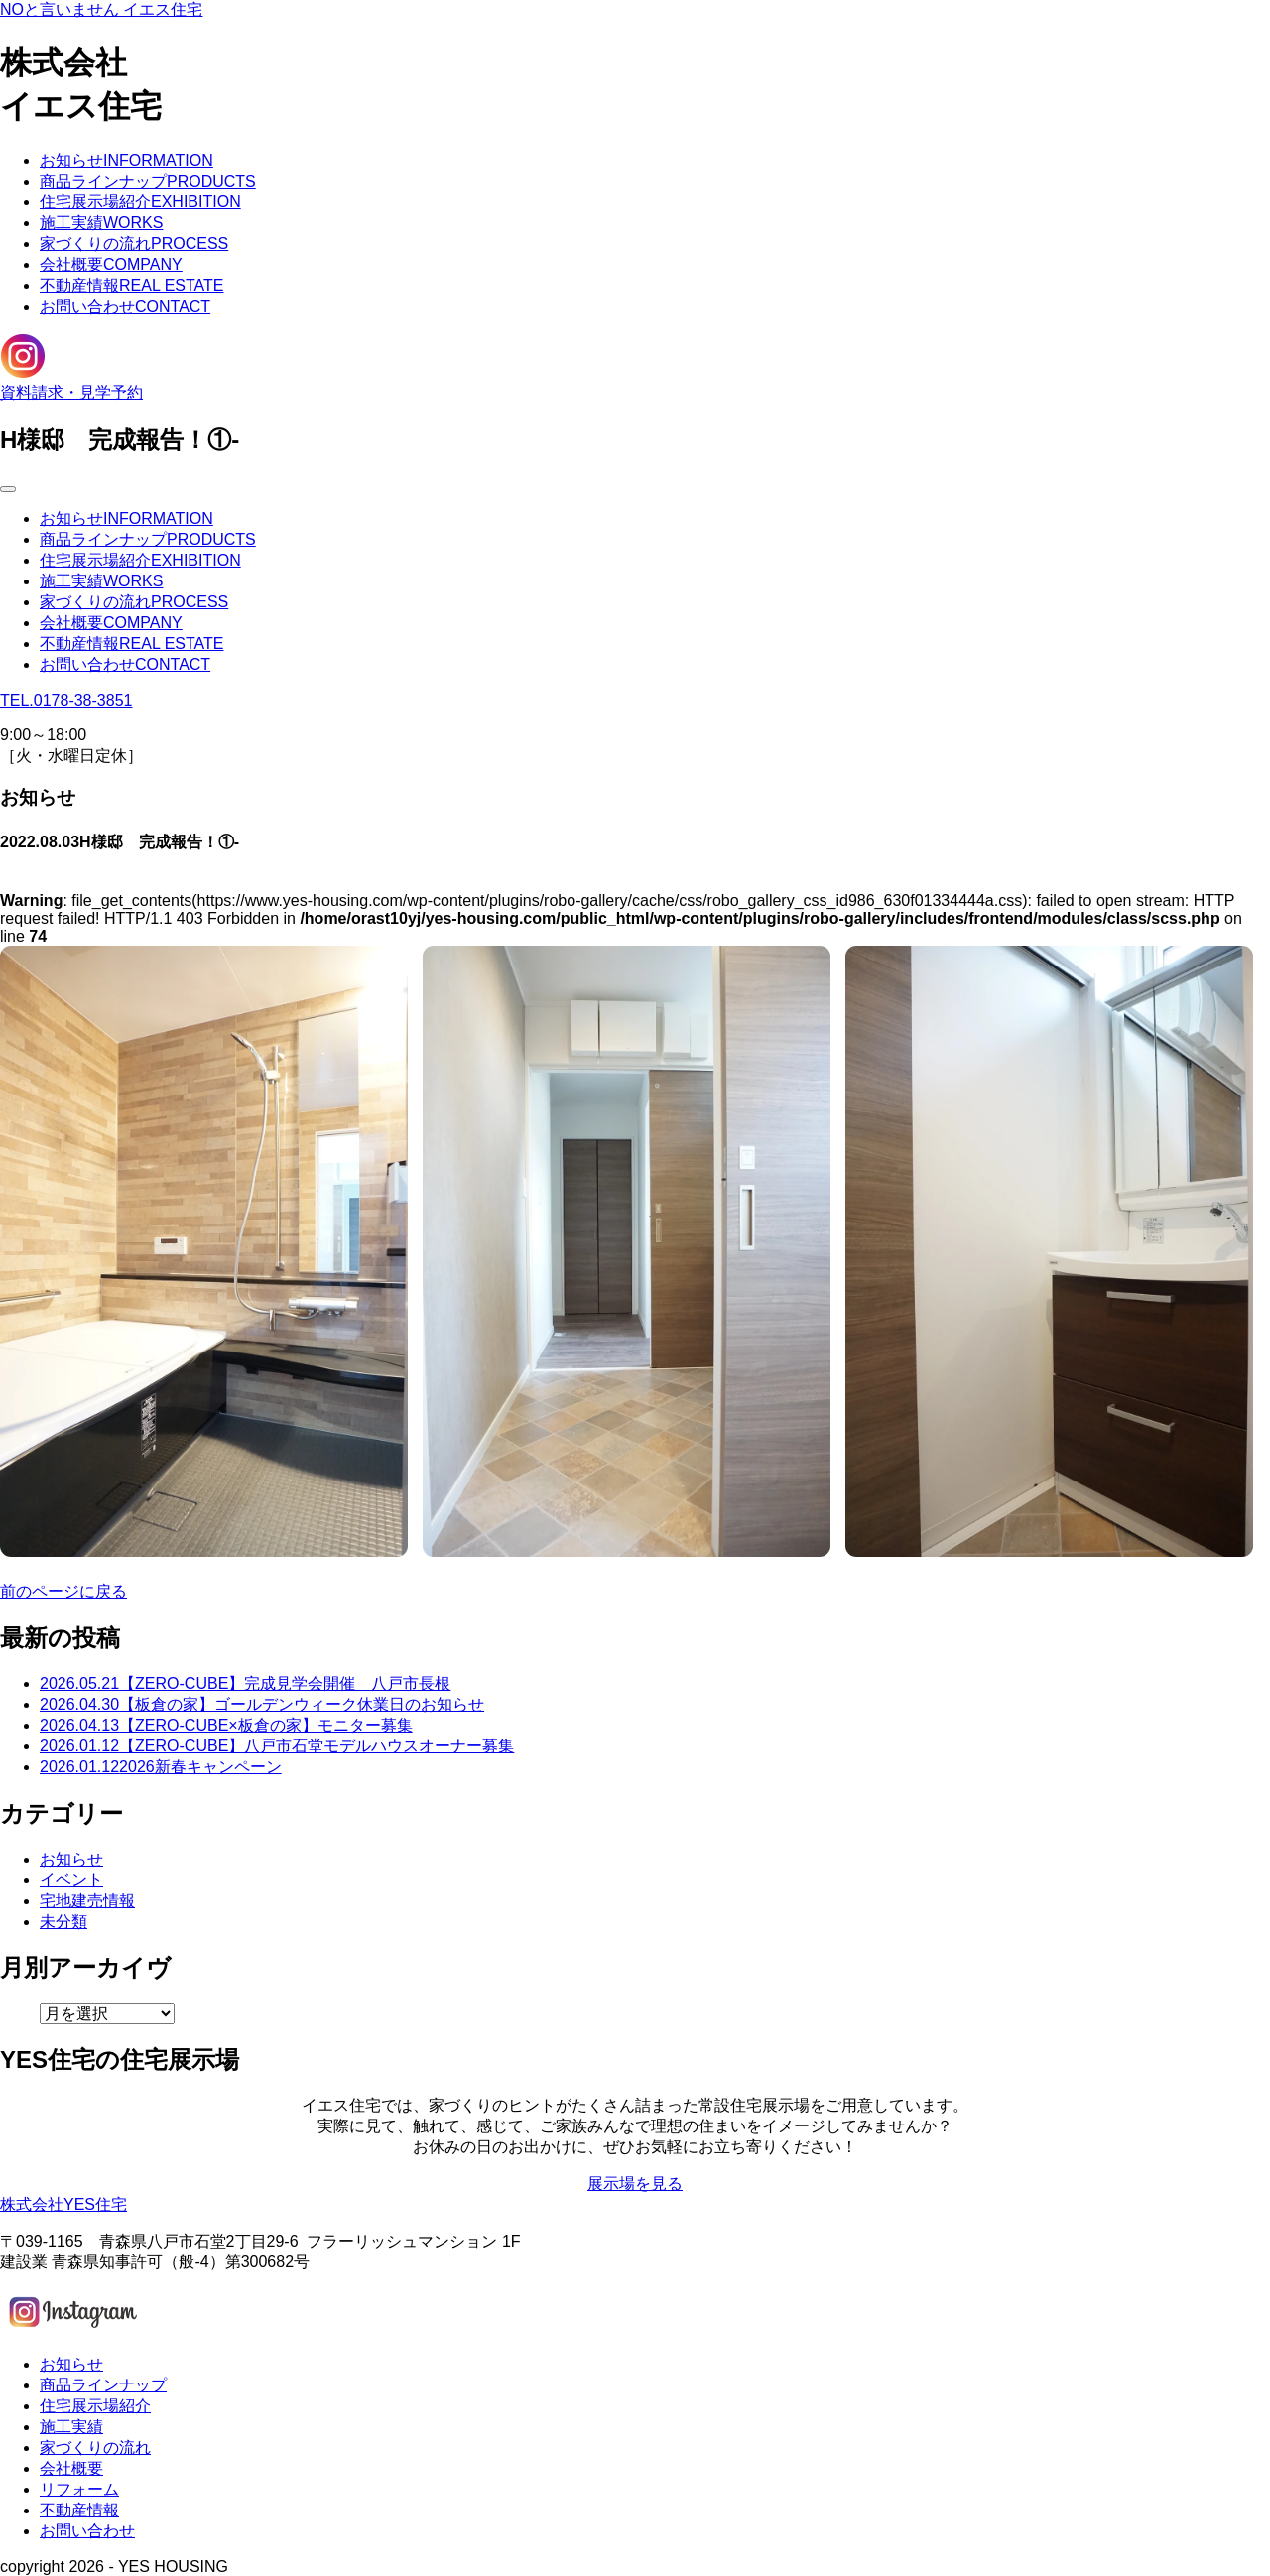  I want to click on お知らせ, so click(126, 160).